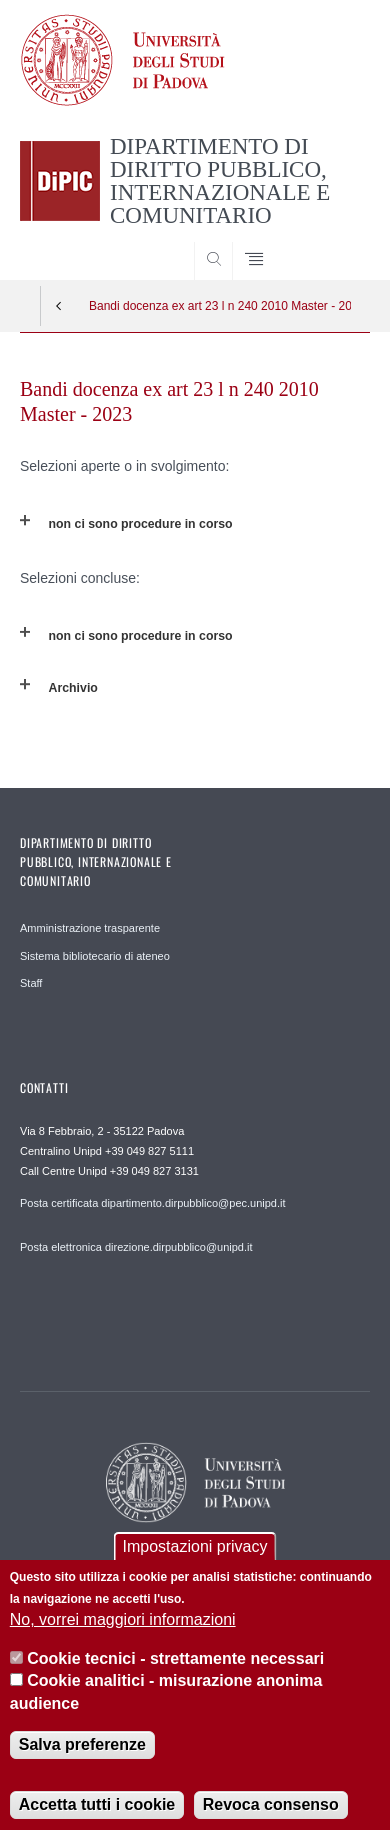  I want to click on SEARCH, so click(336, 242).